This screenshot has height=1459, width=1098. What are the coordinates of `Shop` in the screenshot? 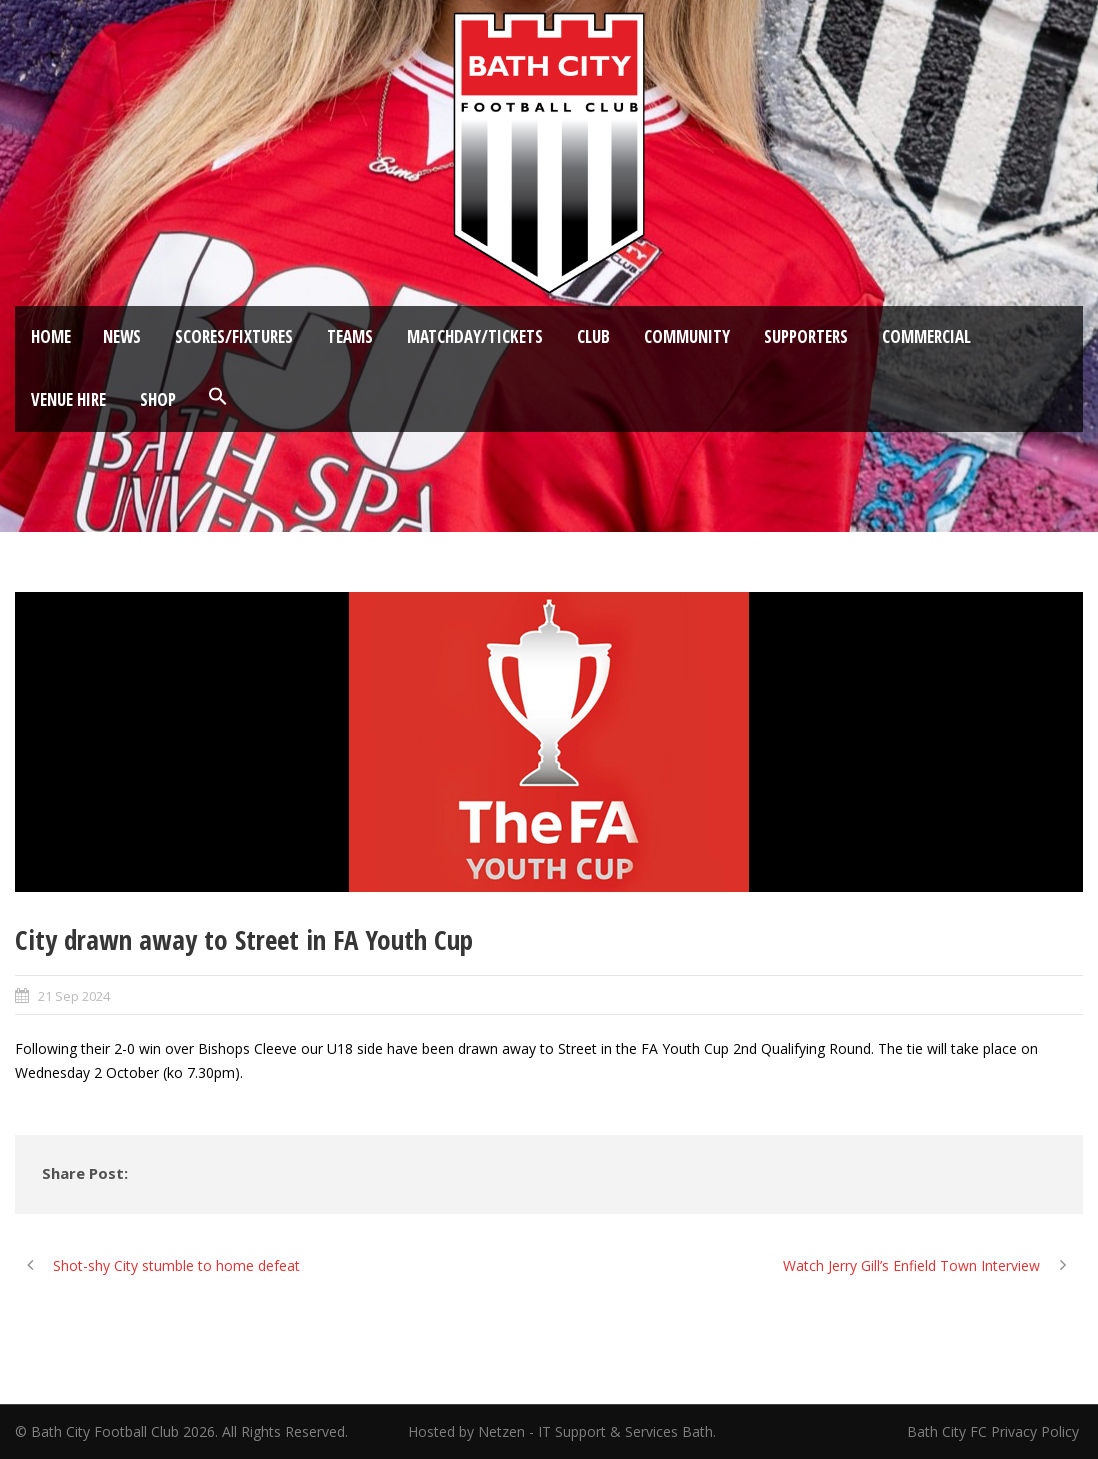 It's located at (158, 399).